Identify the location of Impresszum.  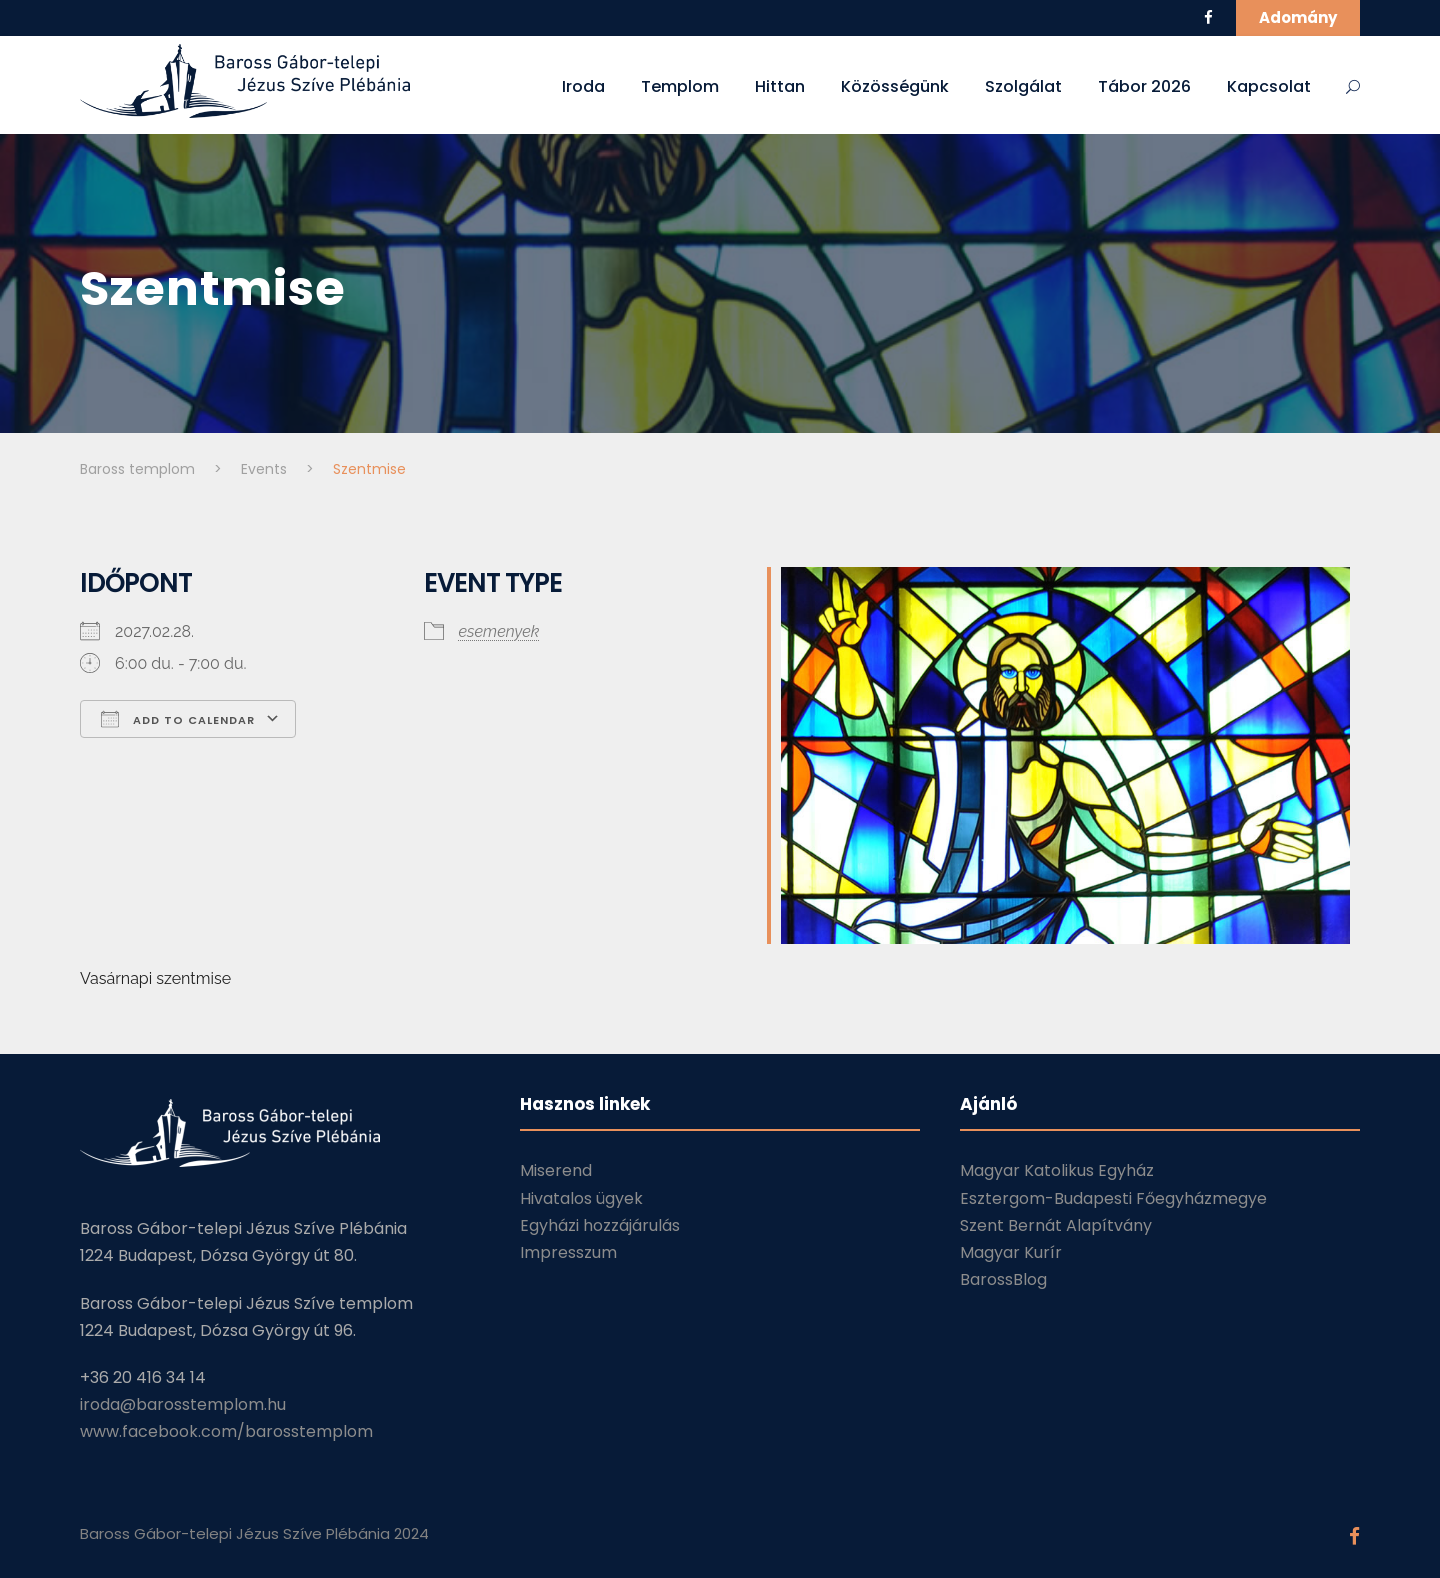
(568, 1252).